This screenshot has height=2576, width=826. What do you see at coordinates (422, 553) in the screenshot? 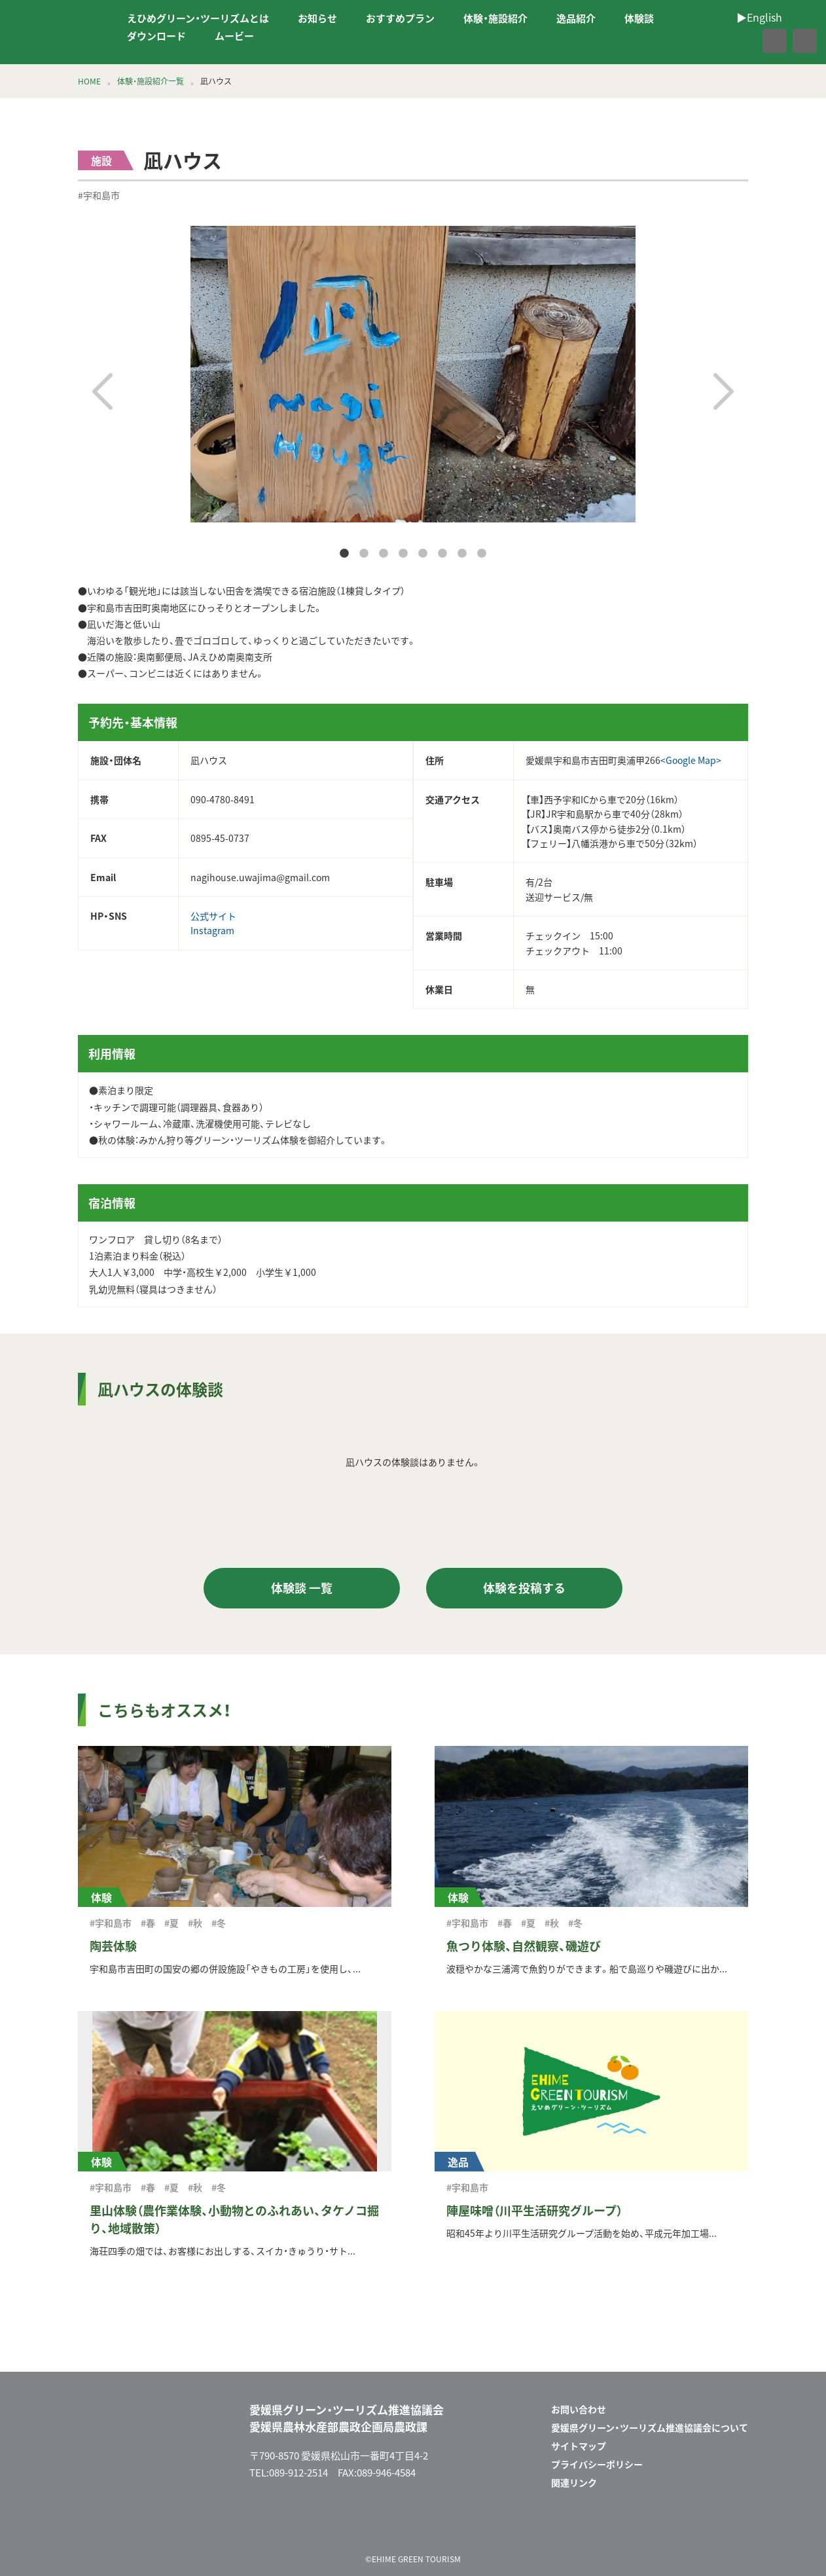
I see `5 [tab]` at bounding box center [422, 553].